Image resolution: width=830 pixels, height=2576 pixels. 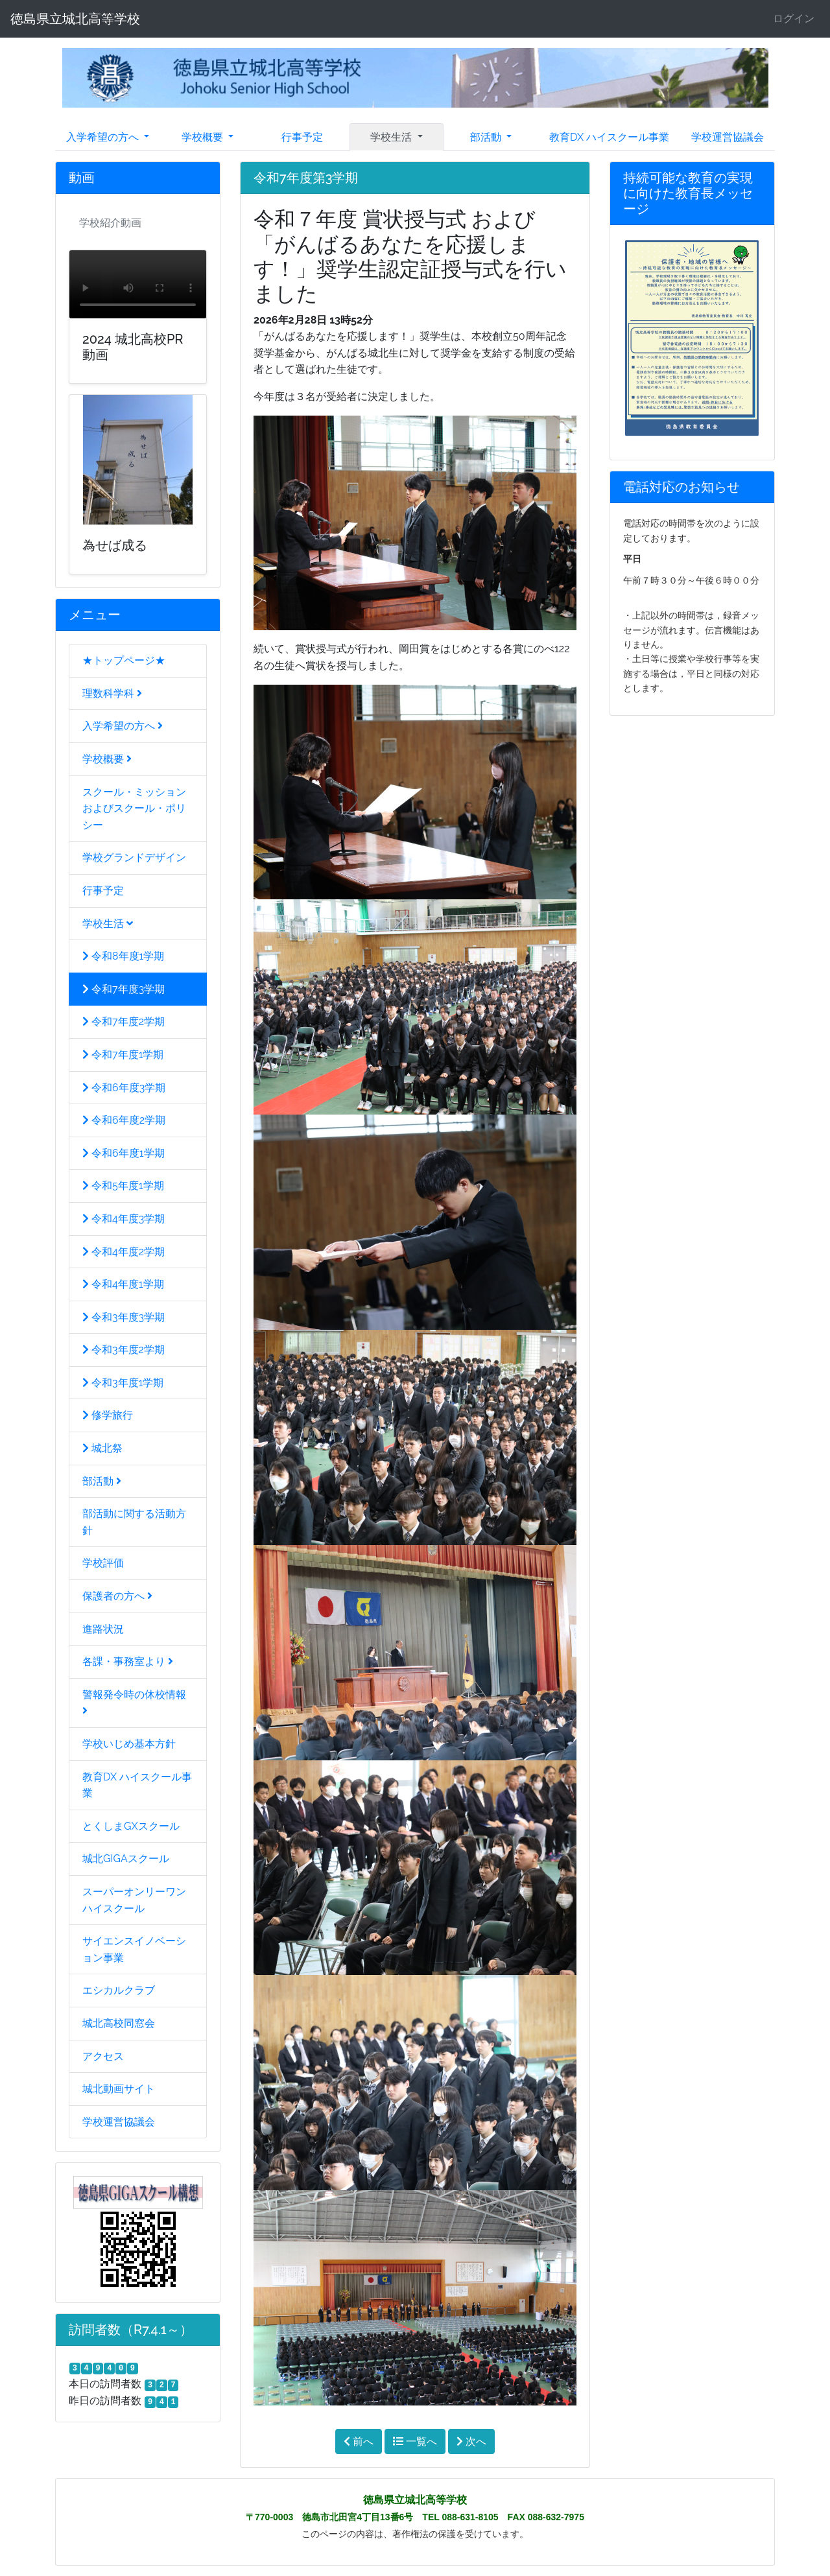 What do you see at coordinates (122, 1383) in the screenshot?
I see `令和3年度1学期` at bounding box center [122, 1383].